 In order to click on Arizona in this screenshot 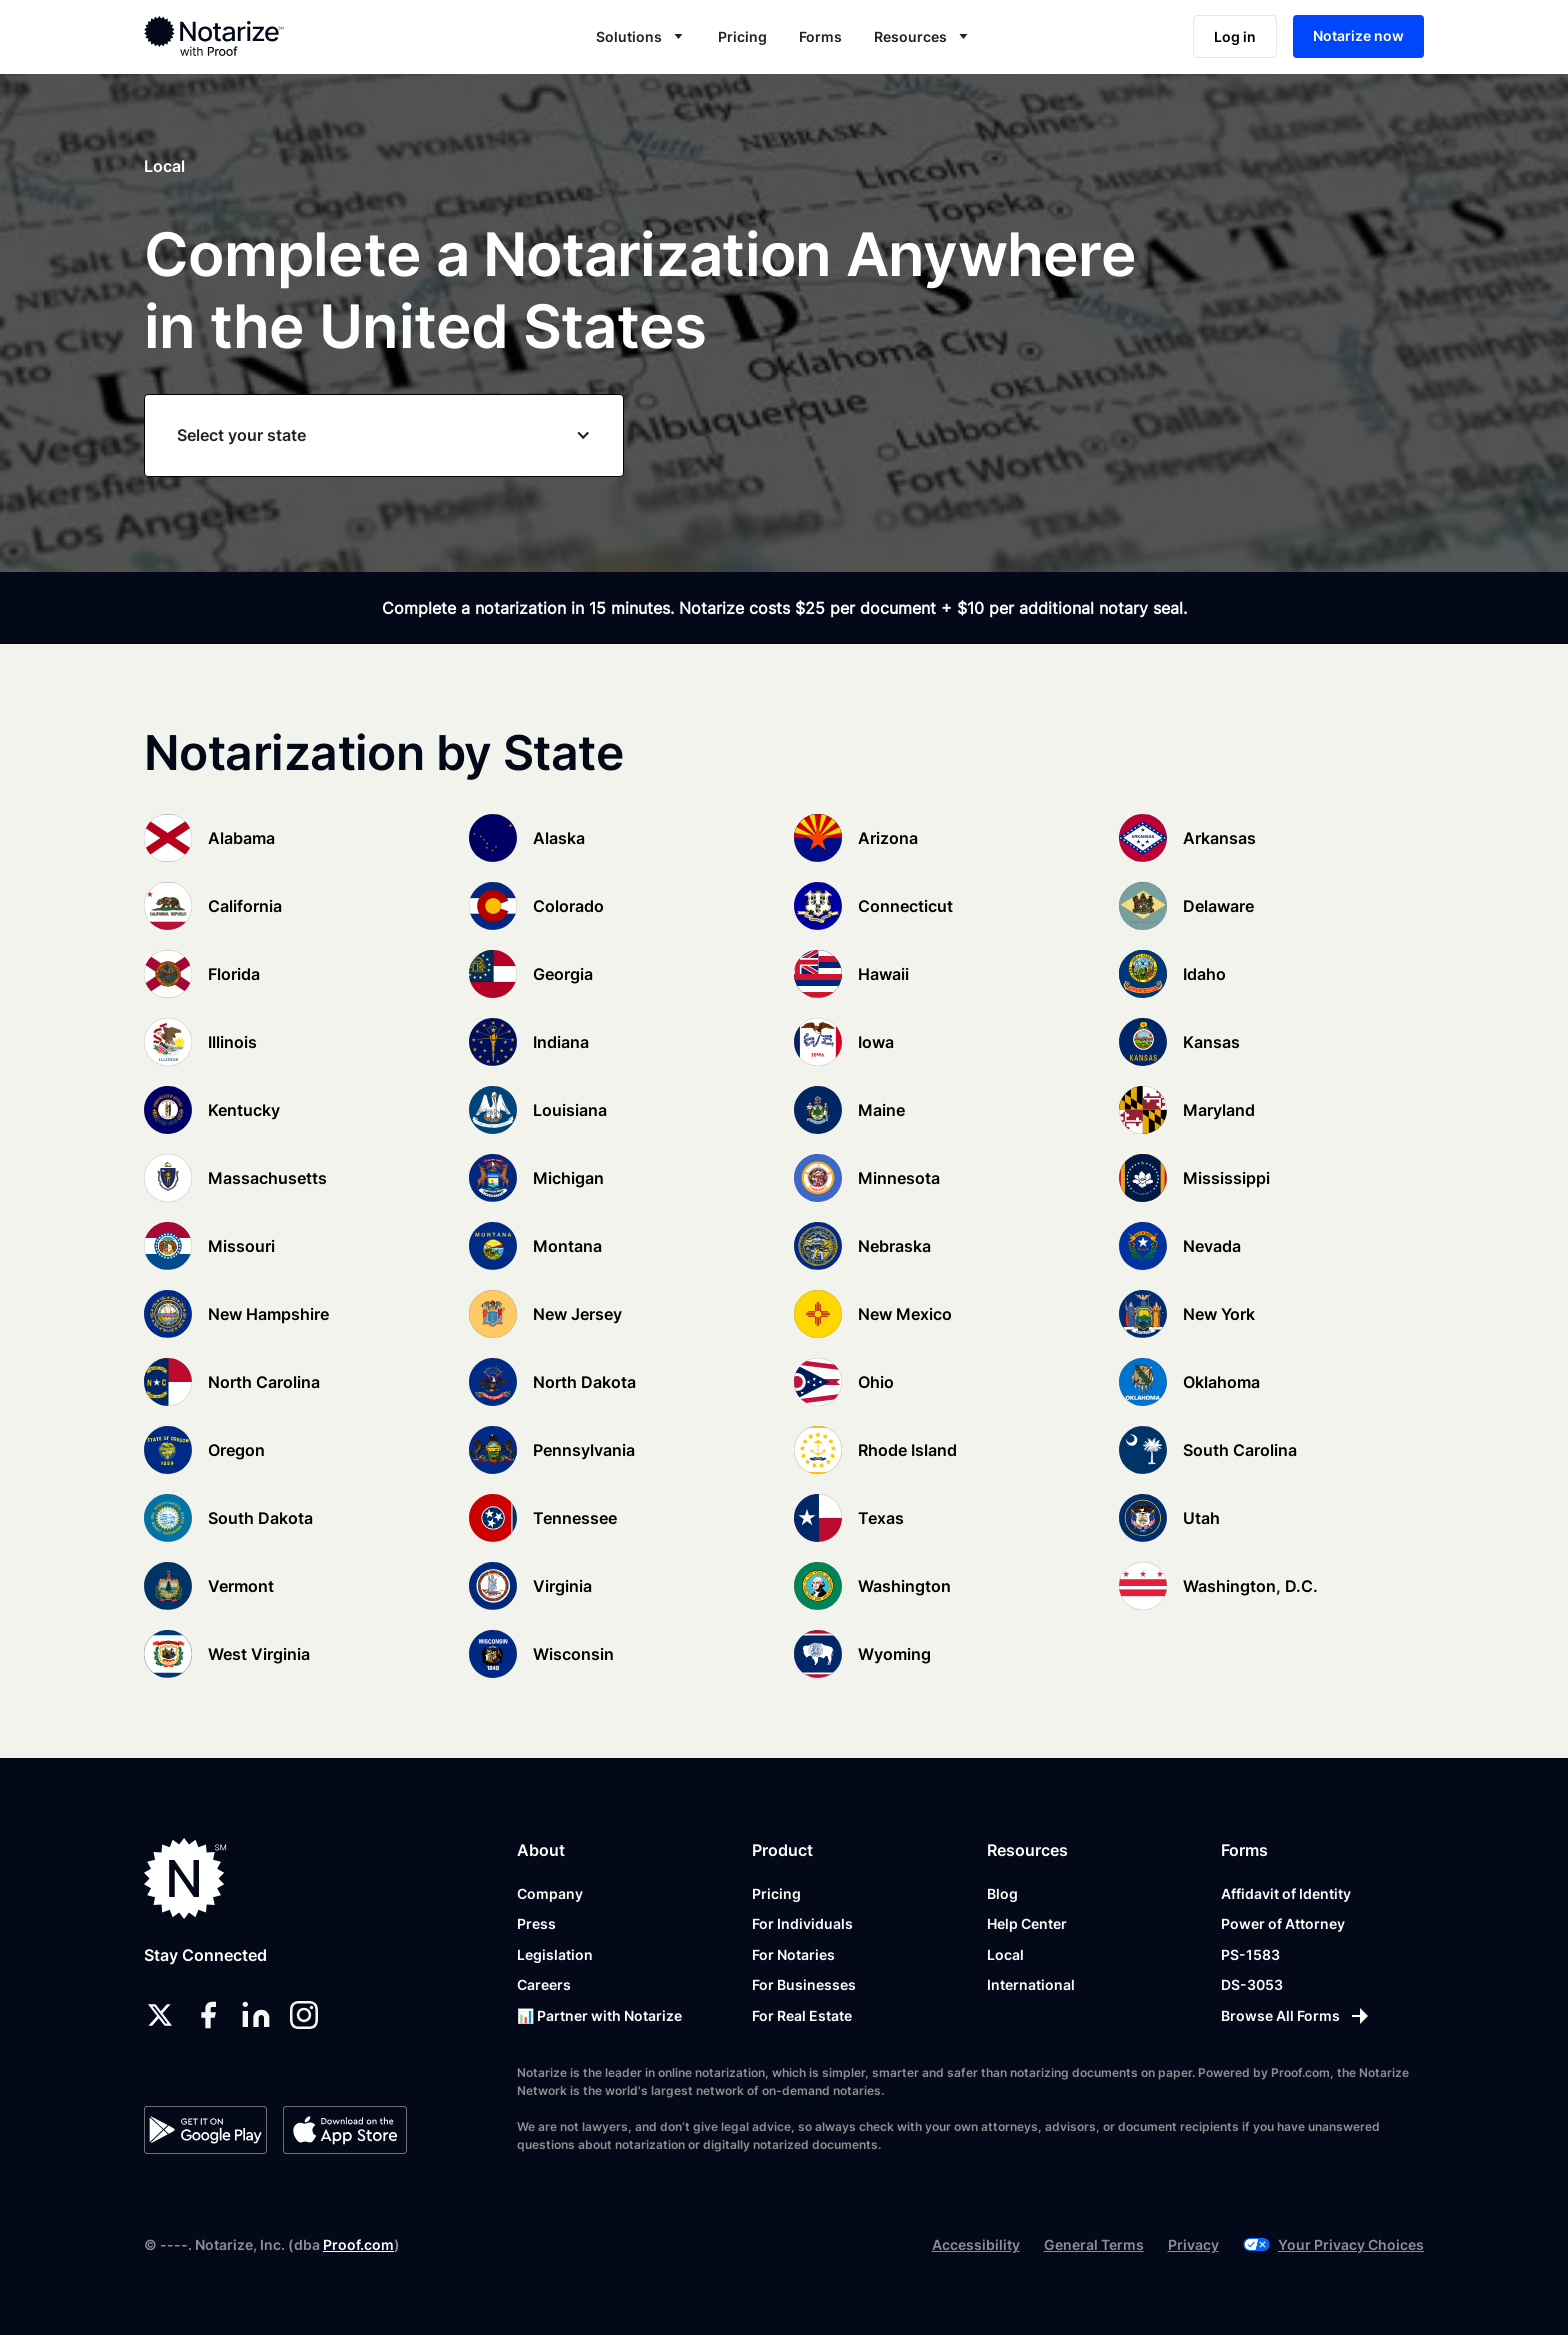, I will do `click(888, 838)`.